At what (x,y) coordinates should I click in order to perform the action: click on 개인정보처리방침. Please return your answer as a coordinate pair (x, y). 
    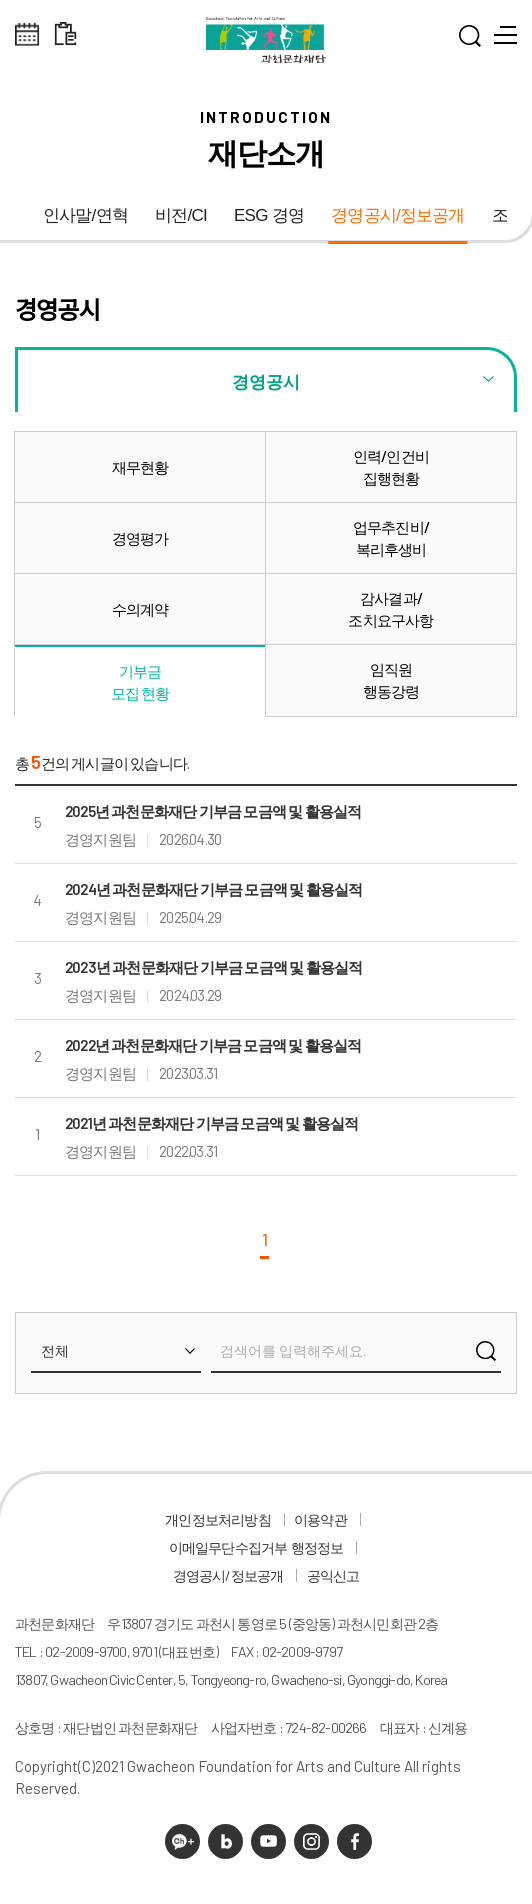
    Looking at the image, I should click on (218, 1519).